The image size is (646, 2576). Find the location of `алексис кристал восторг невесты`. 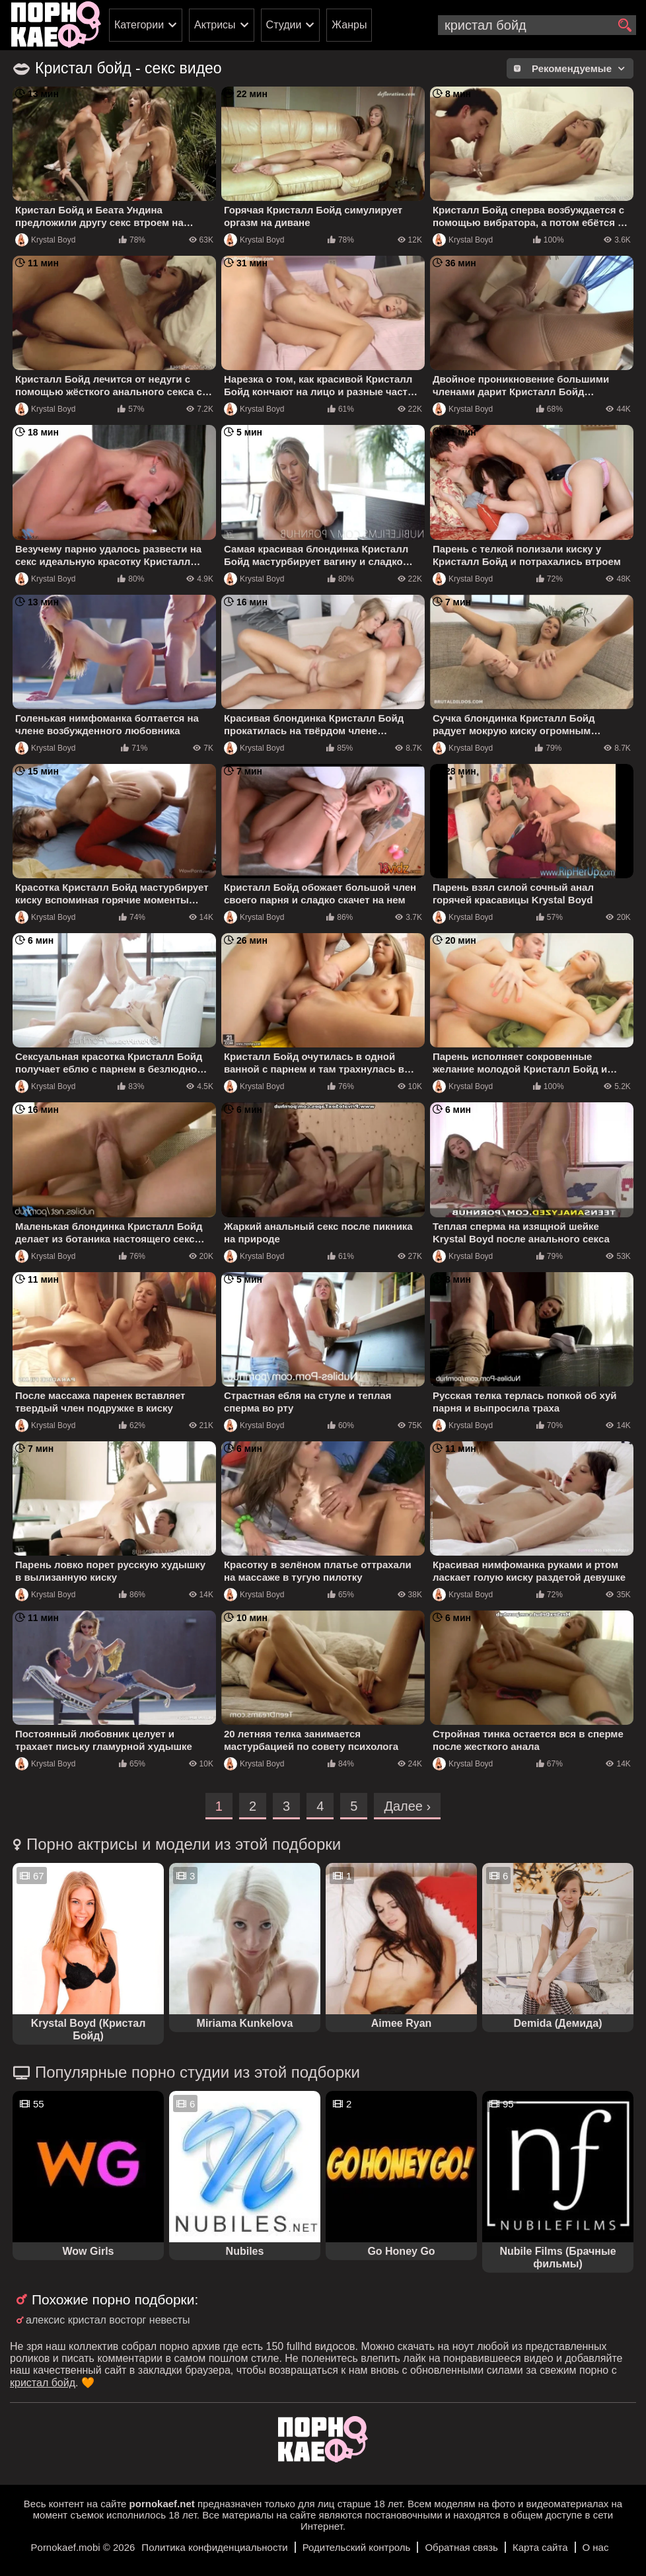

алексис кристал восторг невесты is located at coordinates (108, 2320).